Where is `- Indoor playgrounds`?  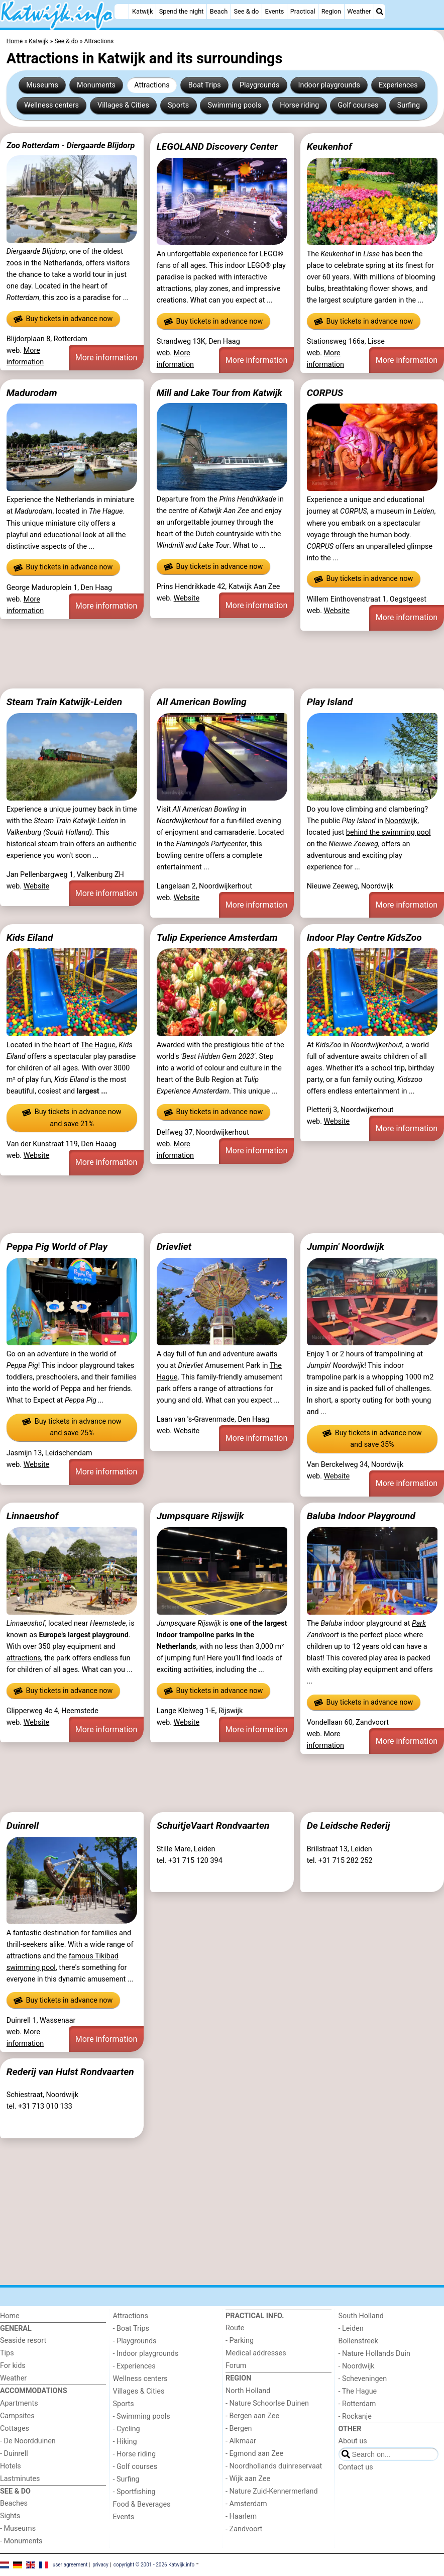 - Indoor playgrounds is located at coordinates (146, 2353).